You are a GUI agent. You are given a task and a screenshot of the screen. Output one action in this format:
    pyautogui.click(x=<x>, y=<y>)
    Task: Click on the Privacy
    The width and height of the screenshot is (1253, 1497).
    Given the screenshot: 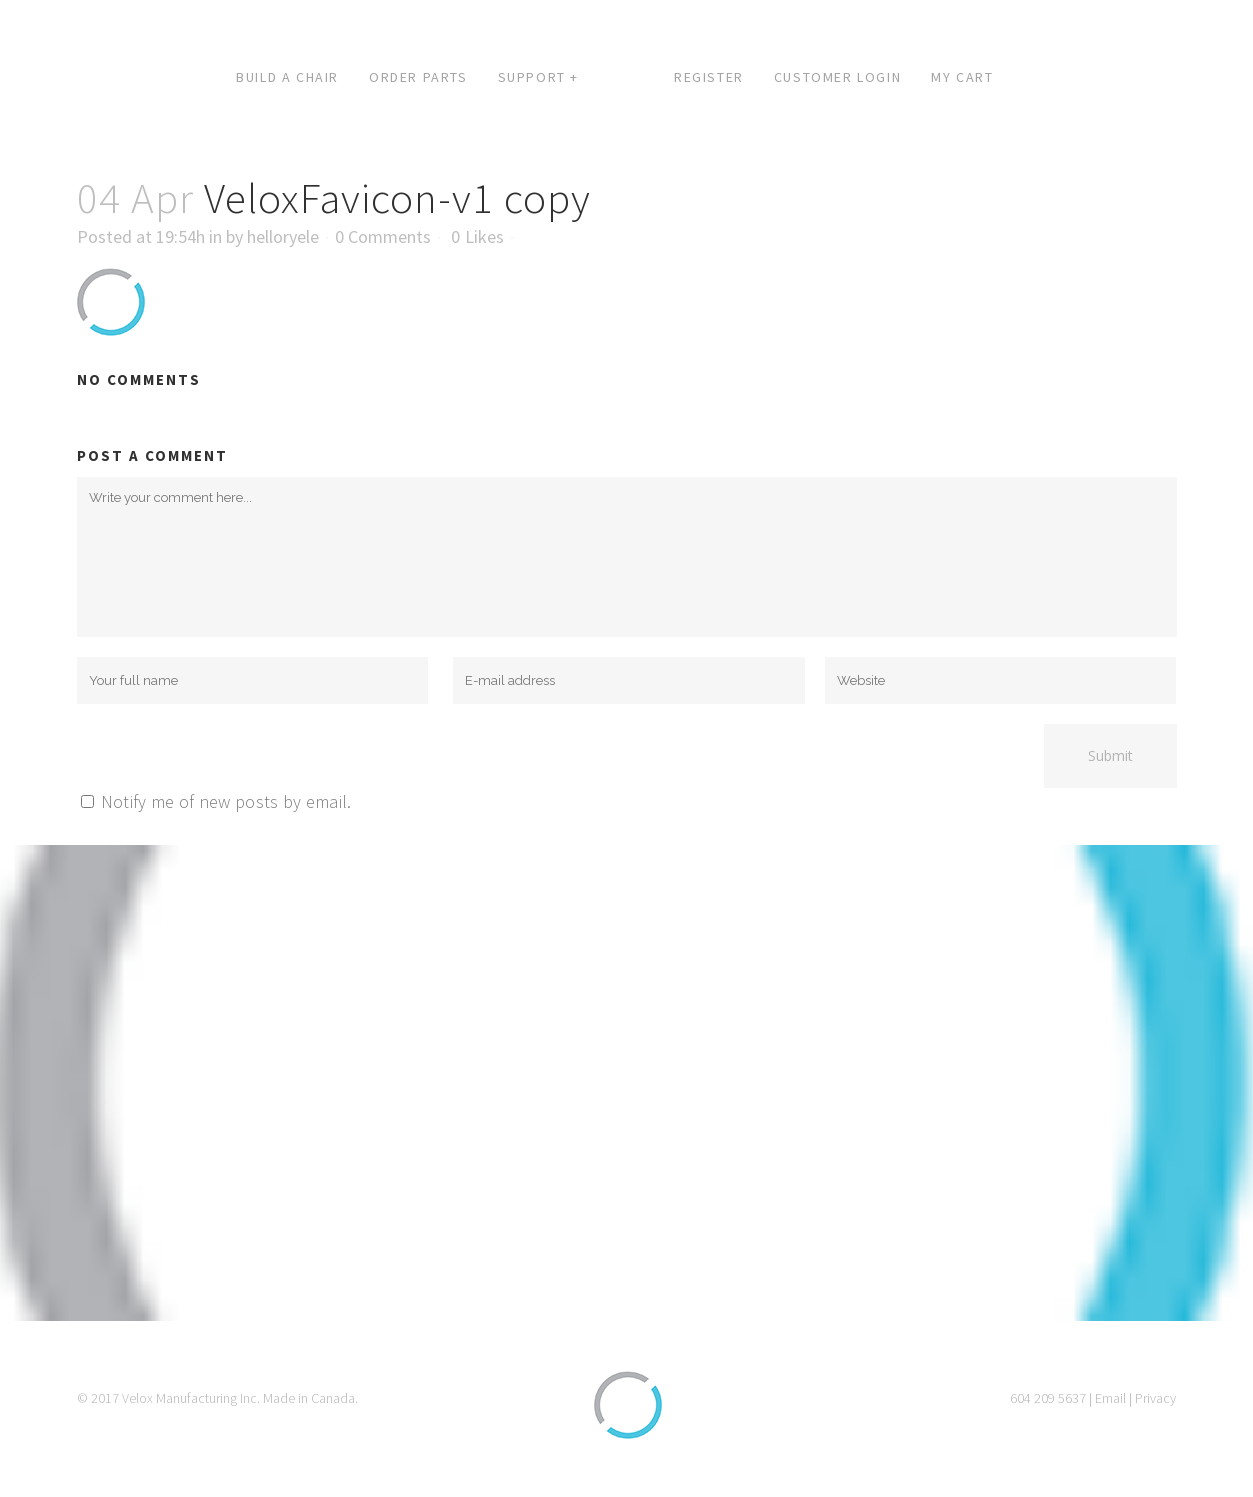 What is the action you would take?
    pyautogui.click(x=1155, y=1398)
    